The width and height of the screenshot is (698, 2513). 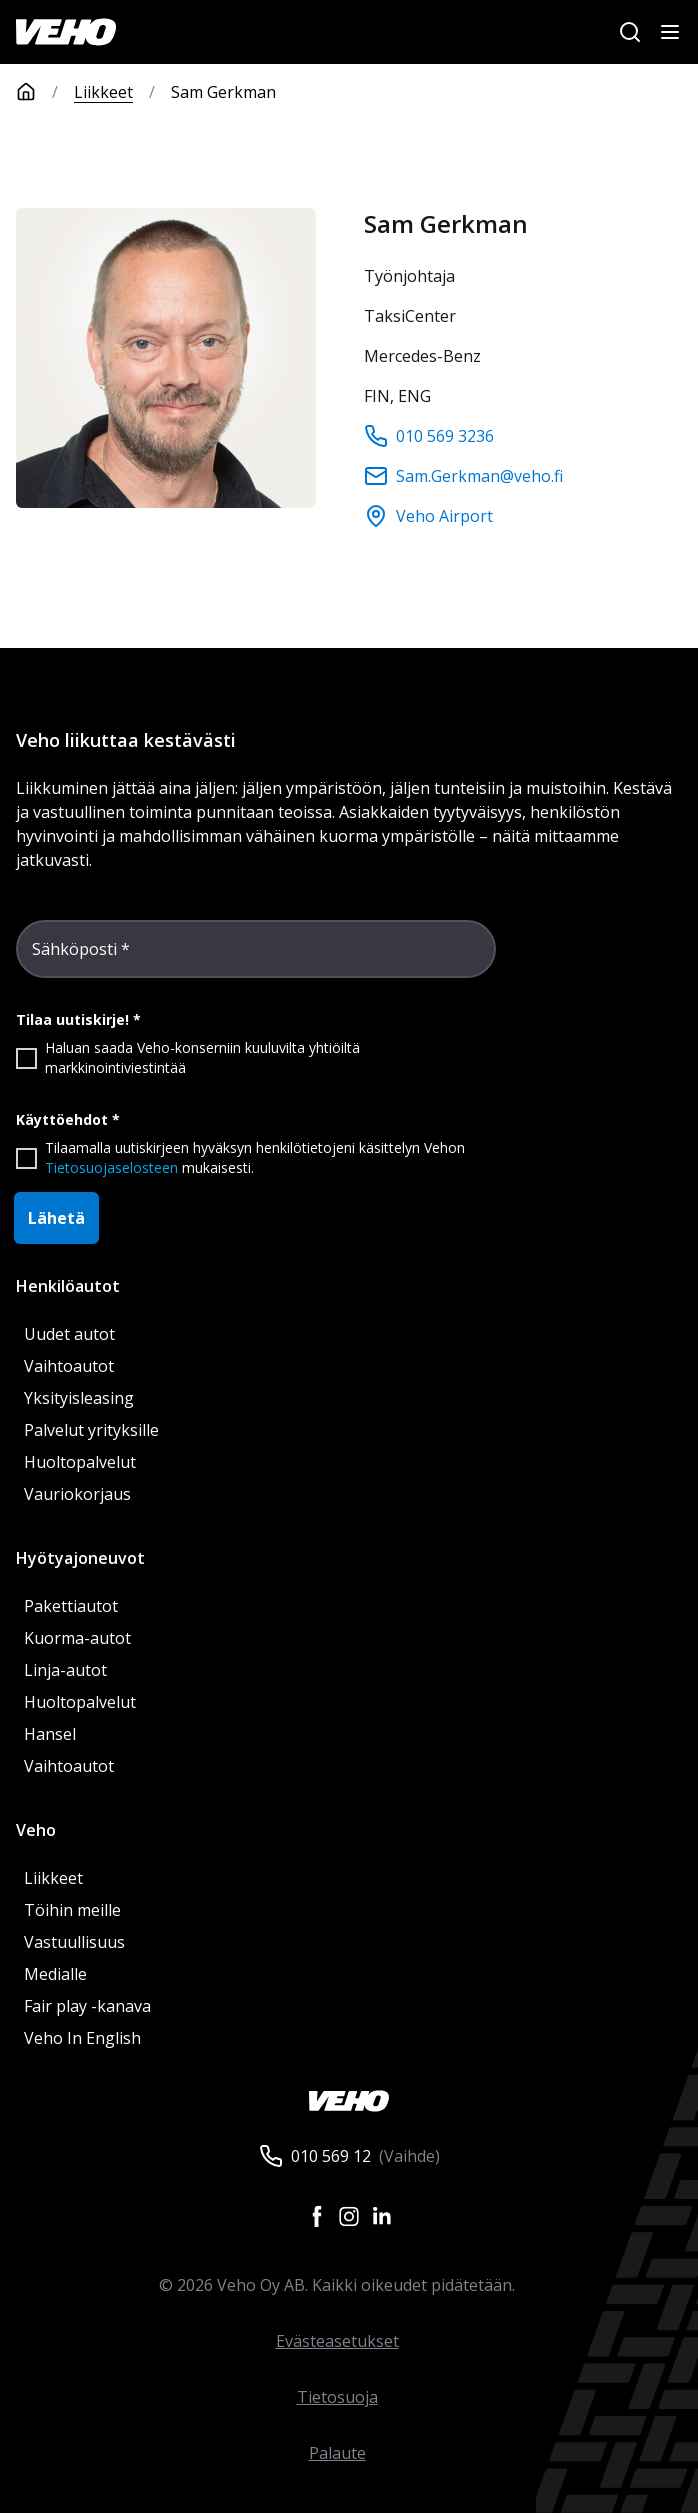 I want to click on Vauriokorjaus, so click(x=77, y=1494).